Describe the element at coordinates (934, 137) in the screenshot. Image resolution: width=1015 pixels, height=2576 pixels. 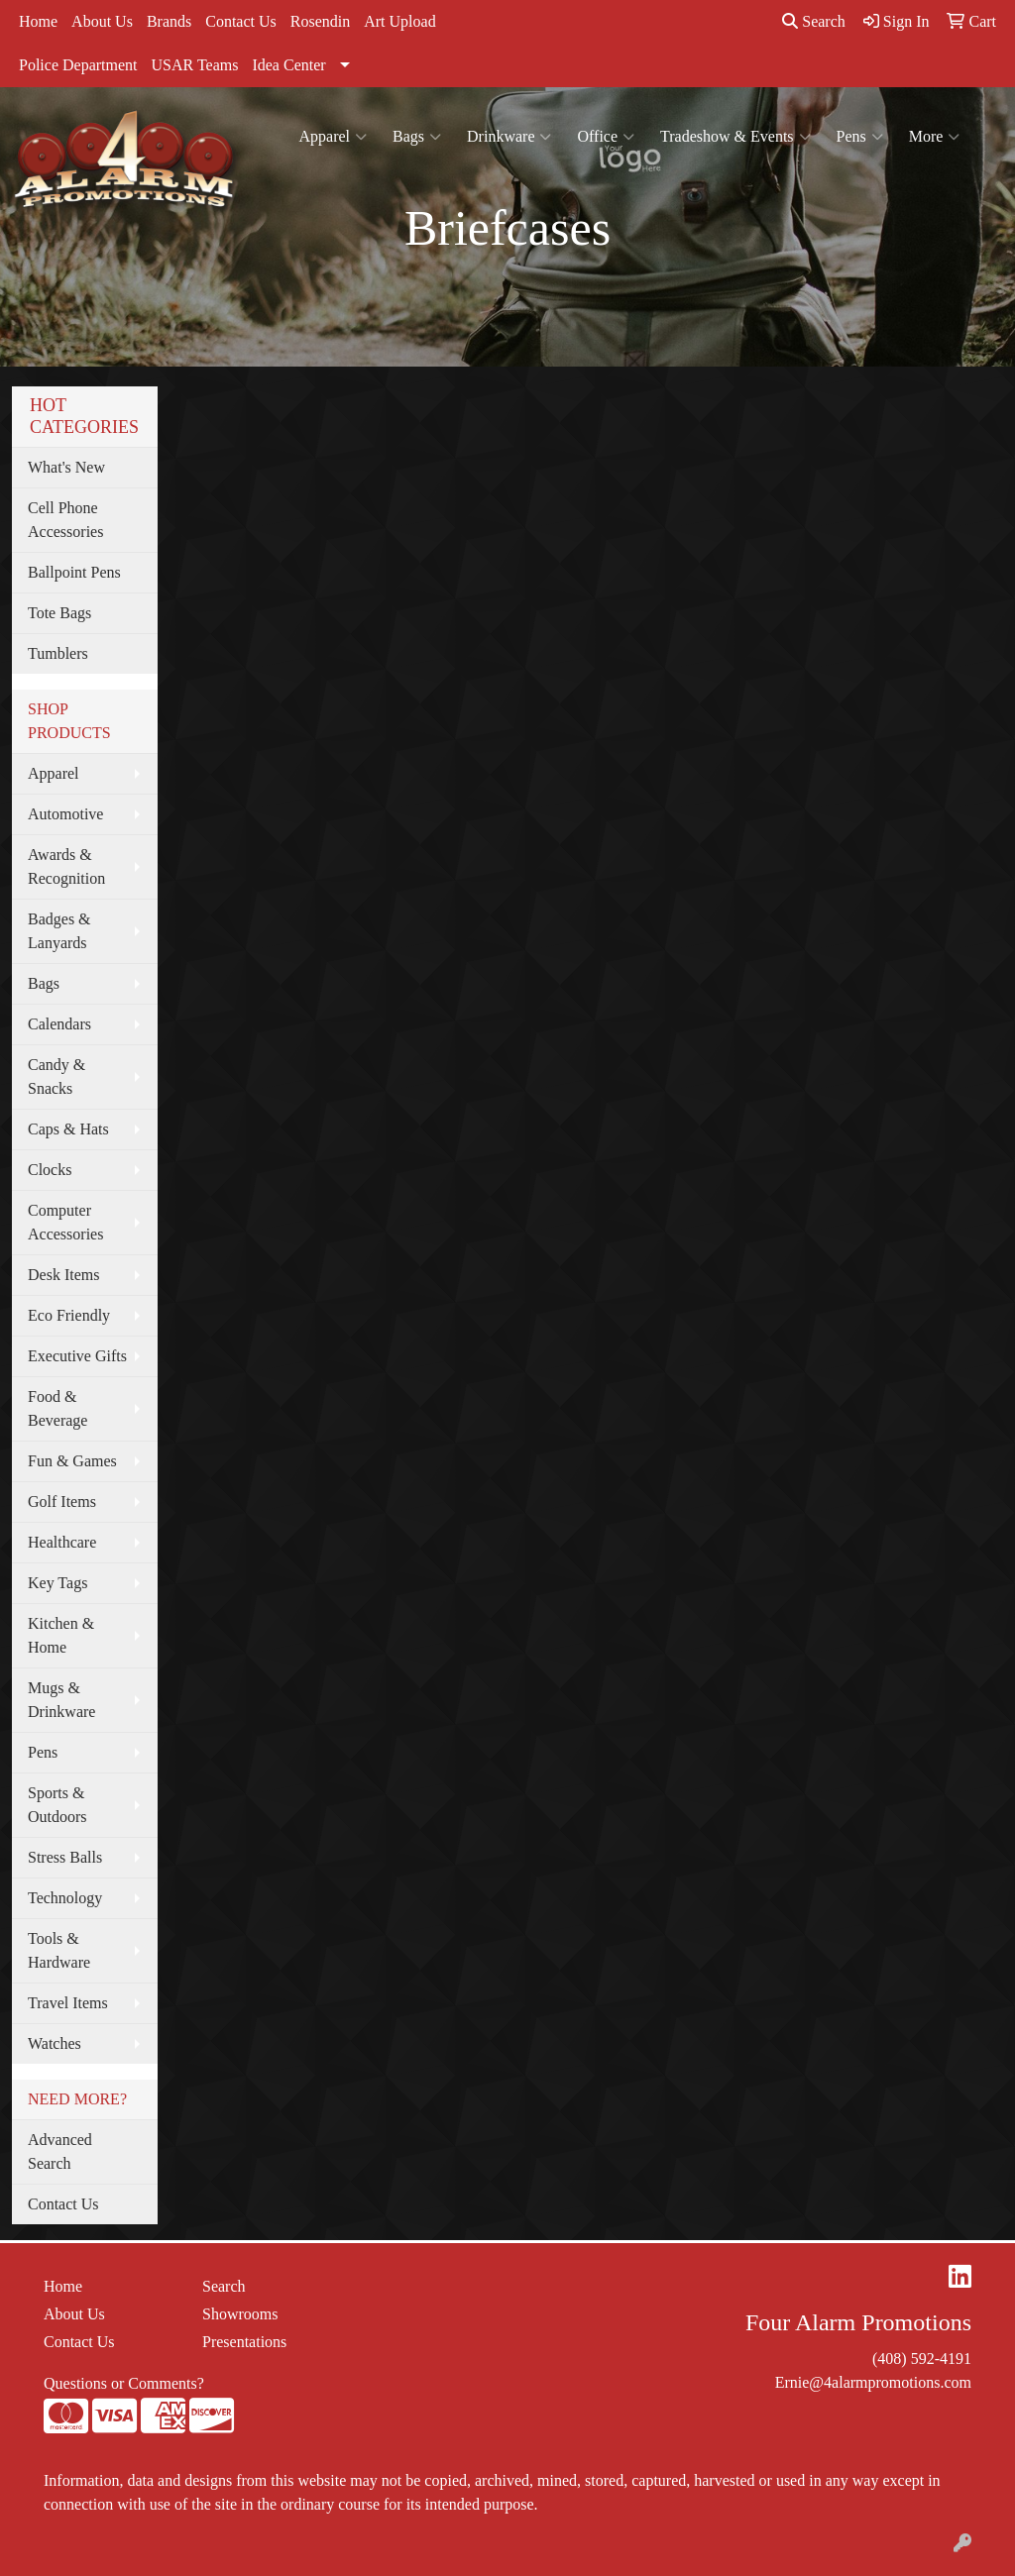
I see `More` at that location.